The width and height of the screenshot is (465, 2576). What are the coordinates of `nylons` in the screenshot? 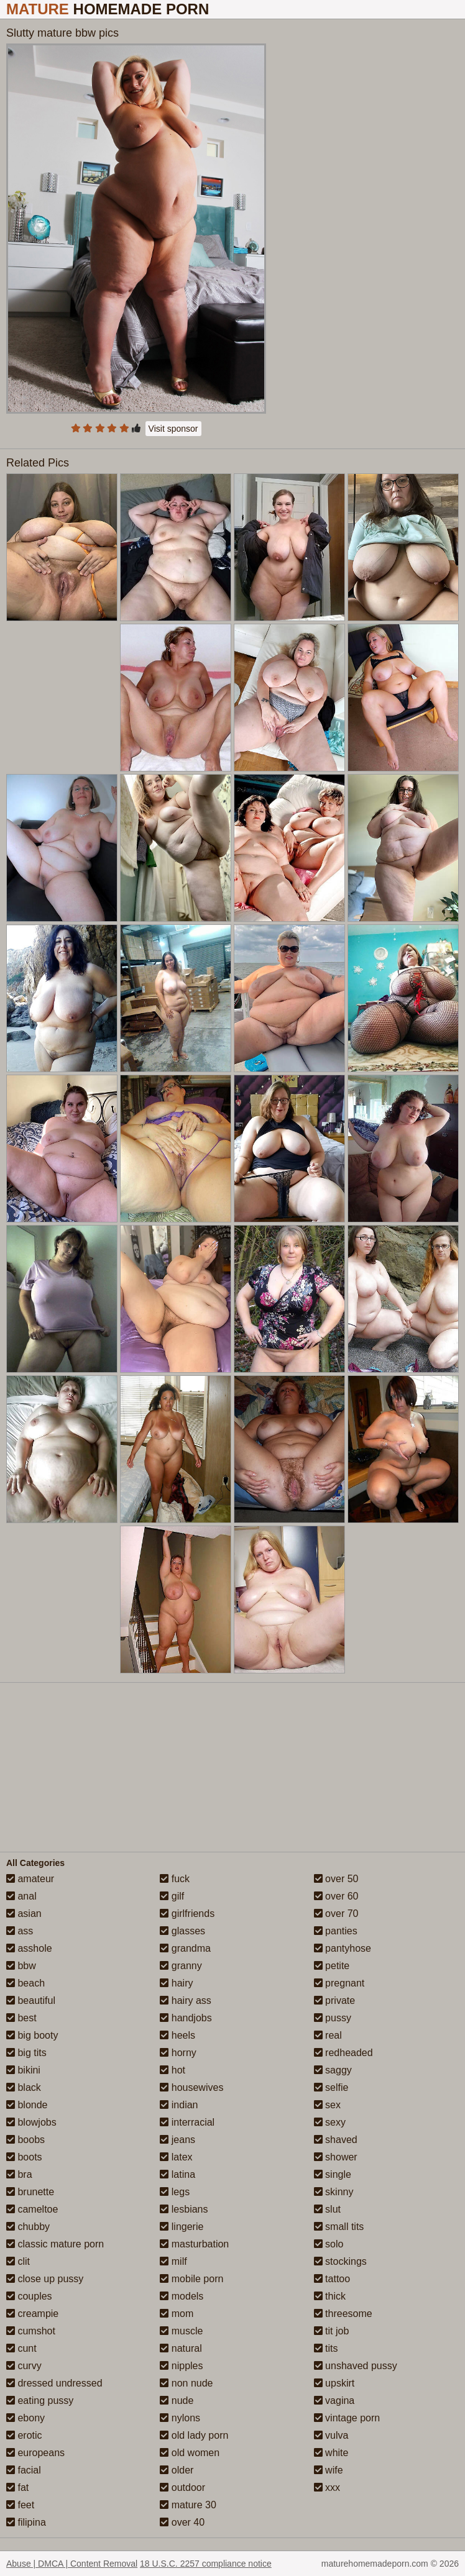 It's located at (180, 2418).